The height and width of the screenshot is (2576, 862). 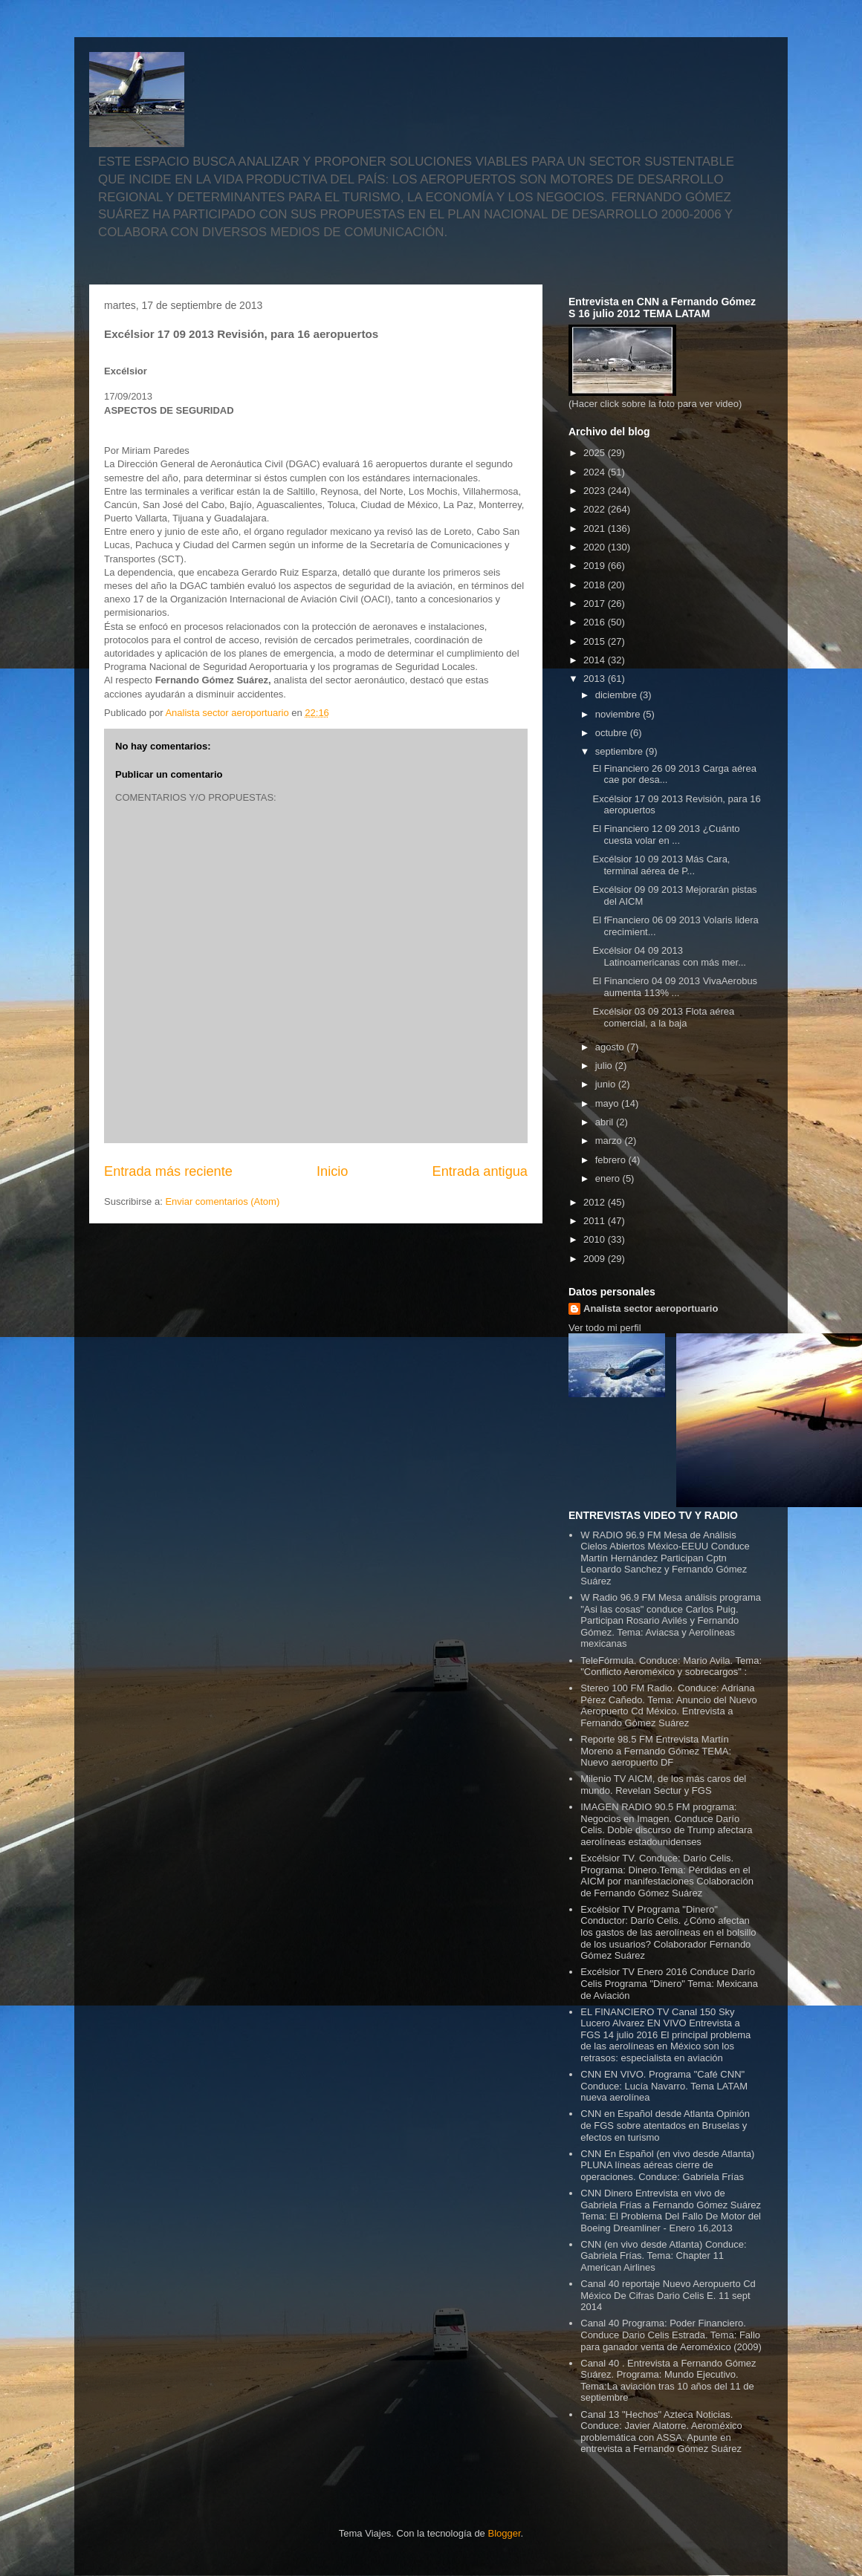 I want to click on TeleFórmula. Conduce: Mario Avila. Tema: "Conflicto Aeroméxico y sobrecargos" :, so click(x=671, y=1666).